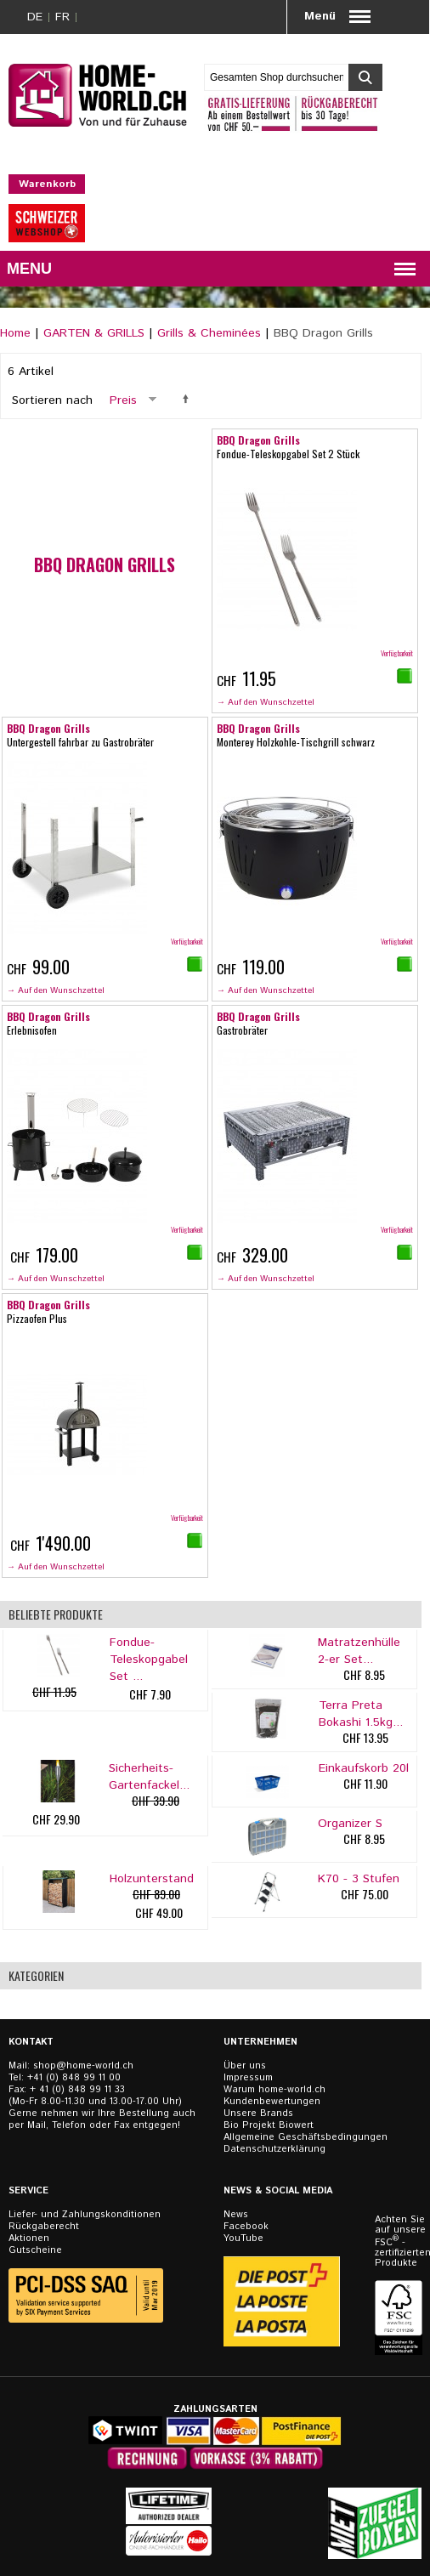  I want to click on Preis, so click(123, 400).